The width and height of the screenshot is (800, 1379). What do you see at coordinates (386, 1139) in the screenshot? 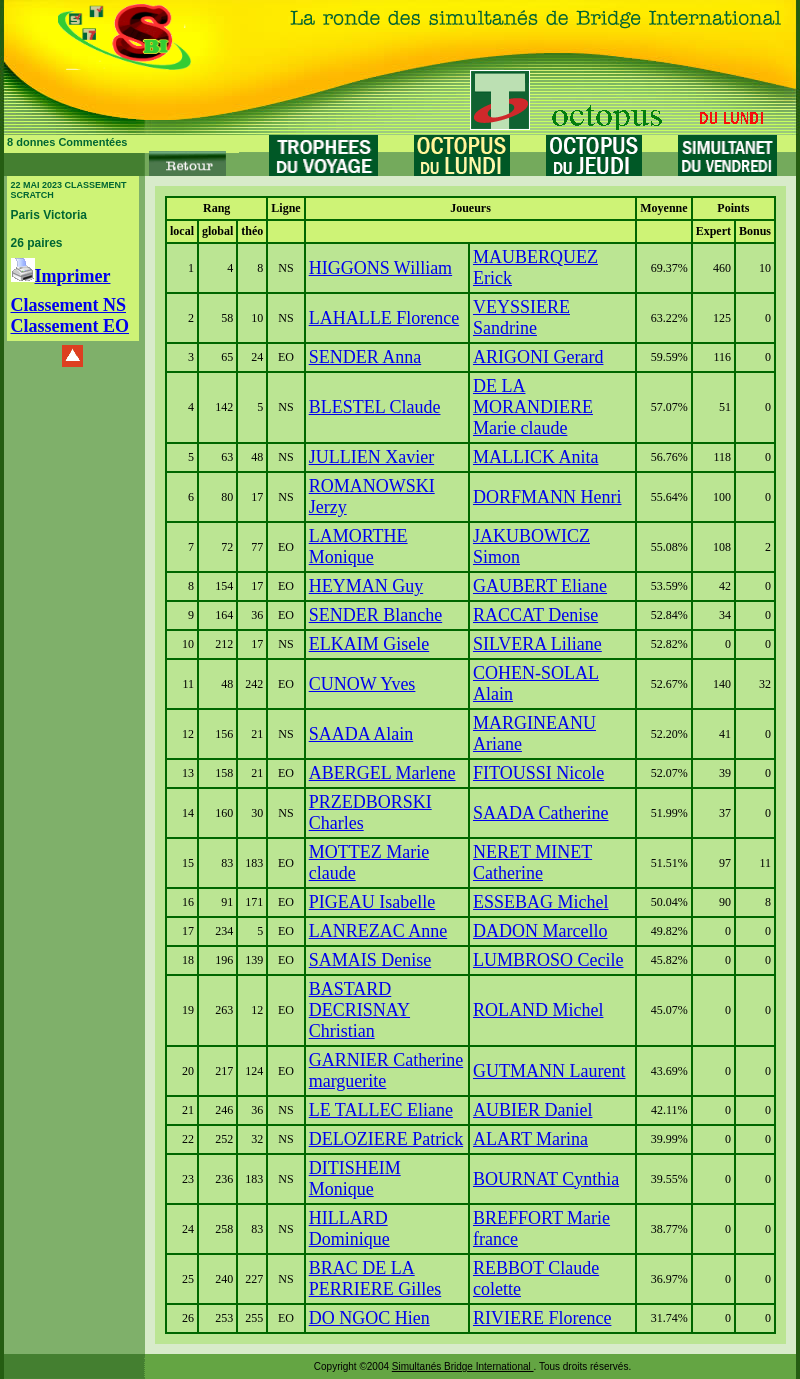
I see `DELOZIERE Patrick` at bounding box center [386, 1139].